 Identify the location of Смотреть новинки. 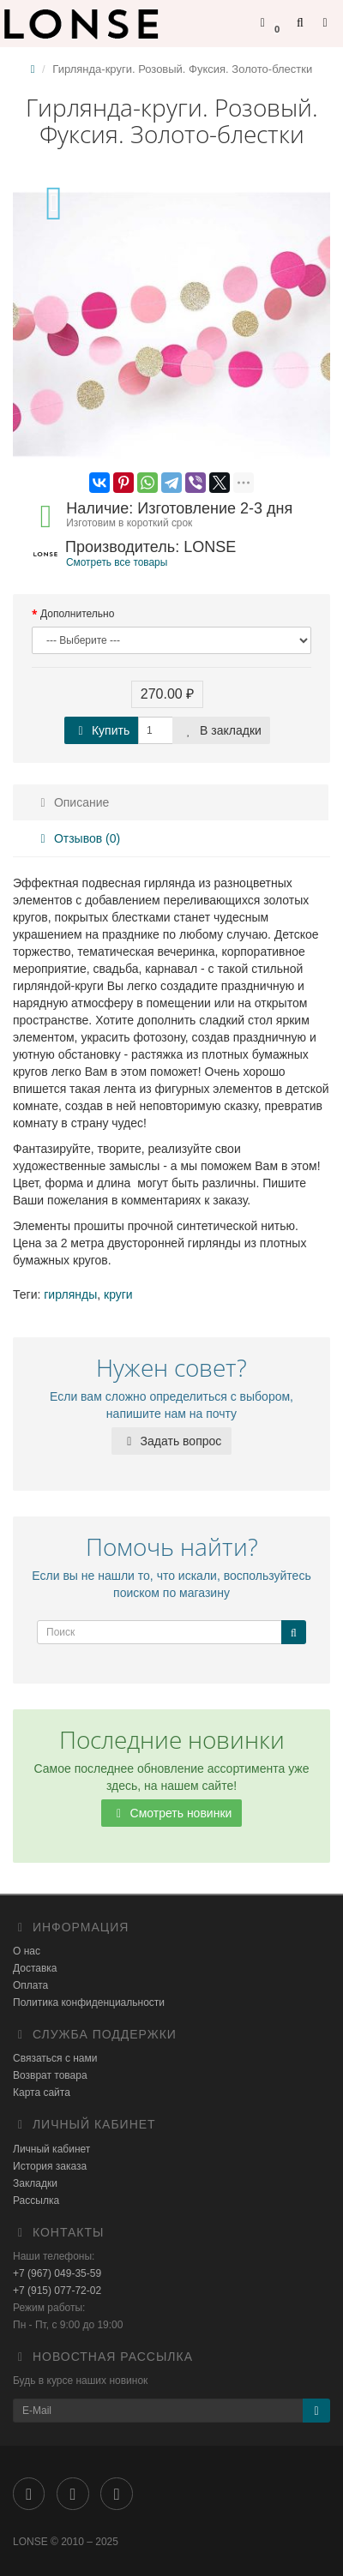
(171, 1813).